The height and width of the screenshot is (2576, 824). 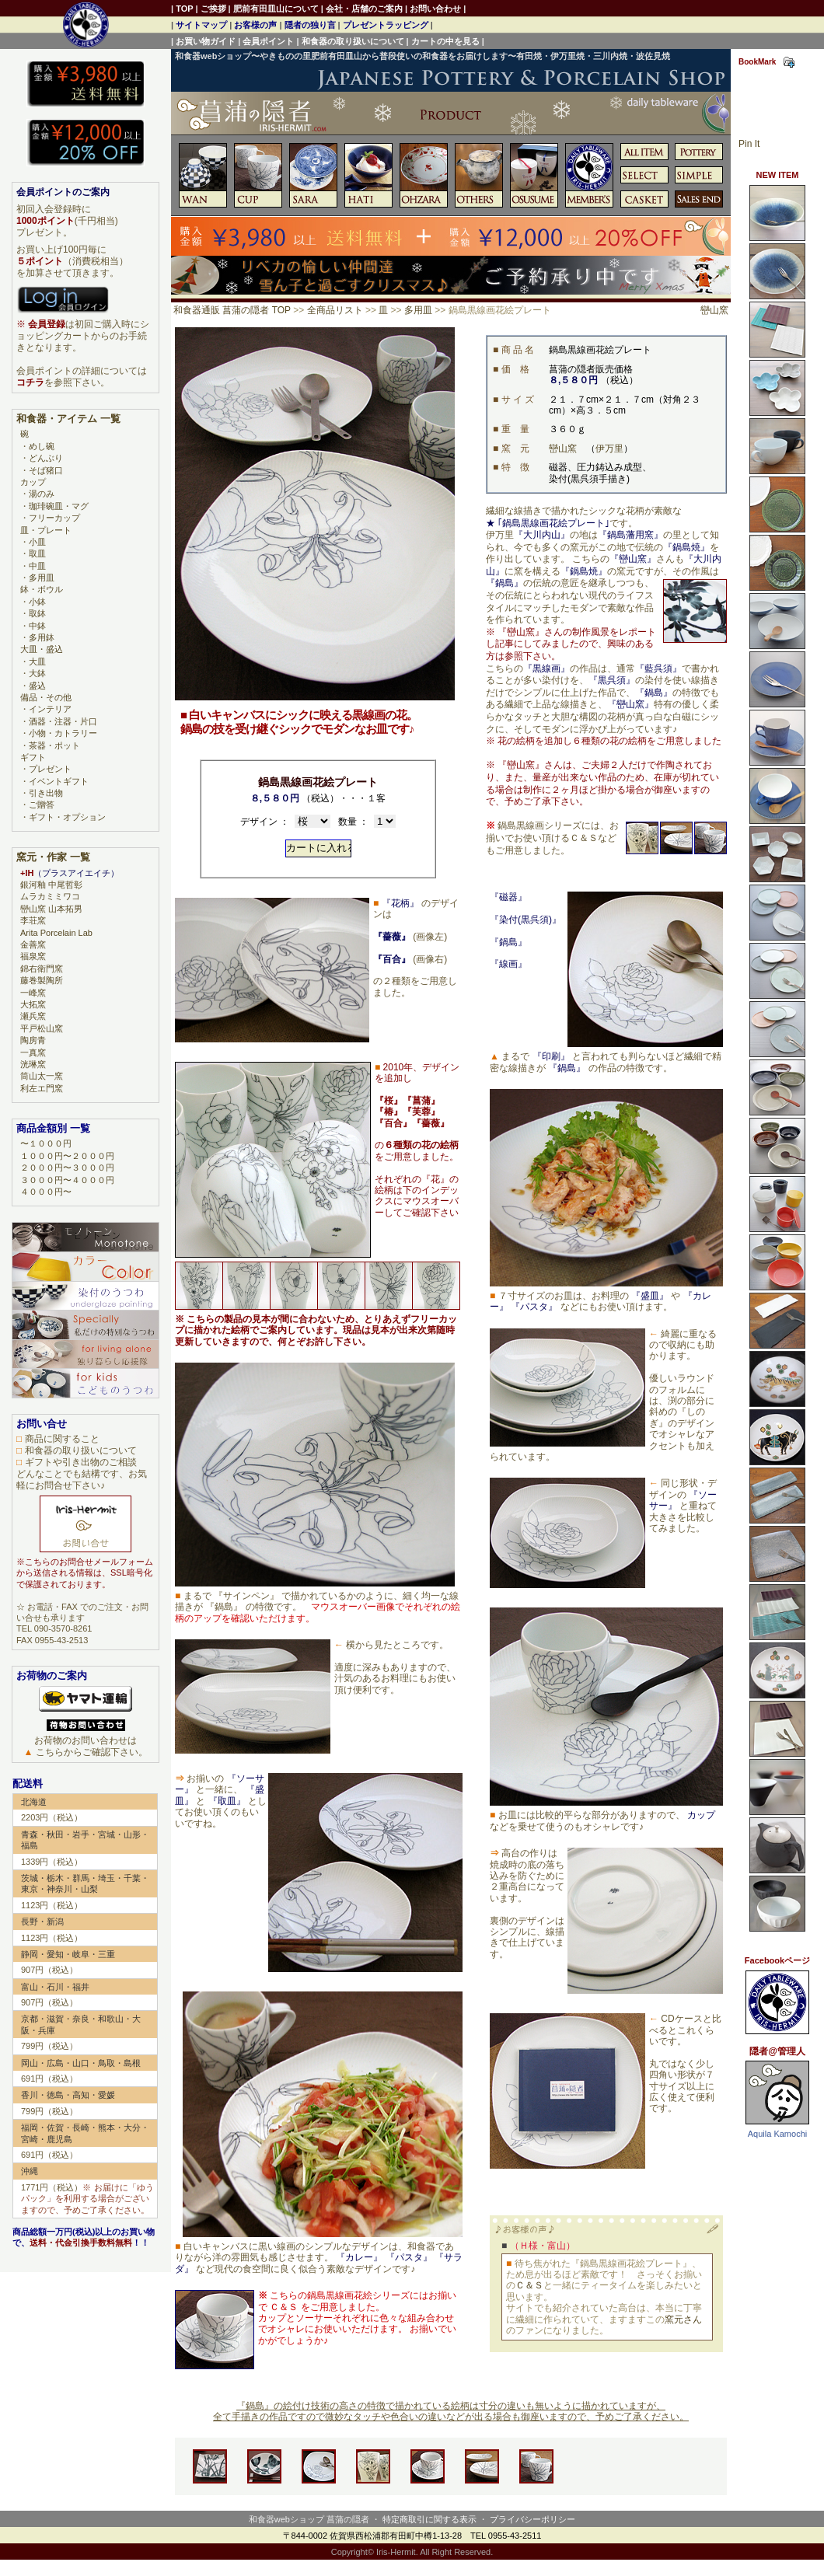 I want to click on 取鉢, so click(x=37, y=613).